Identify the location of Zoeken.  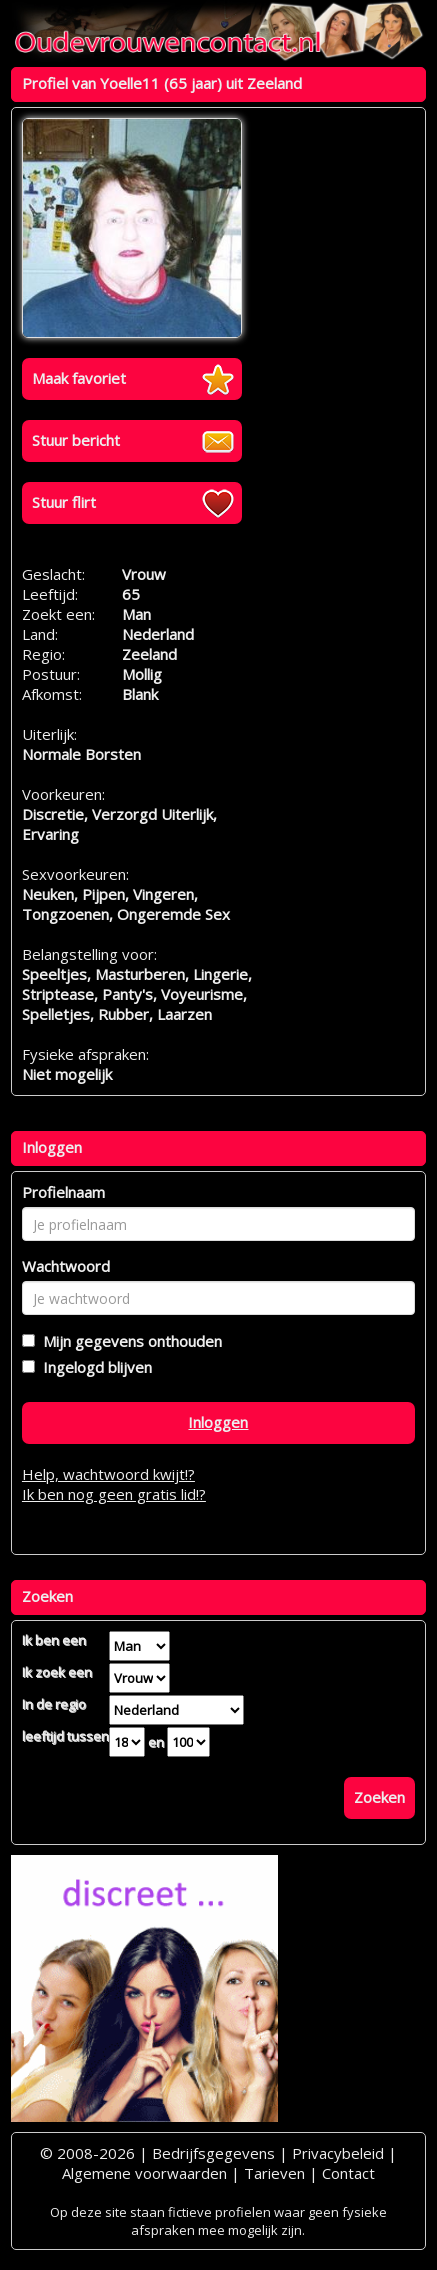
(379, 1797).